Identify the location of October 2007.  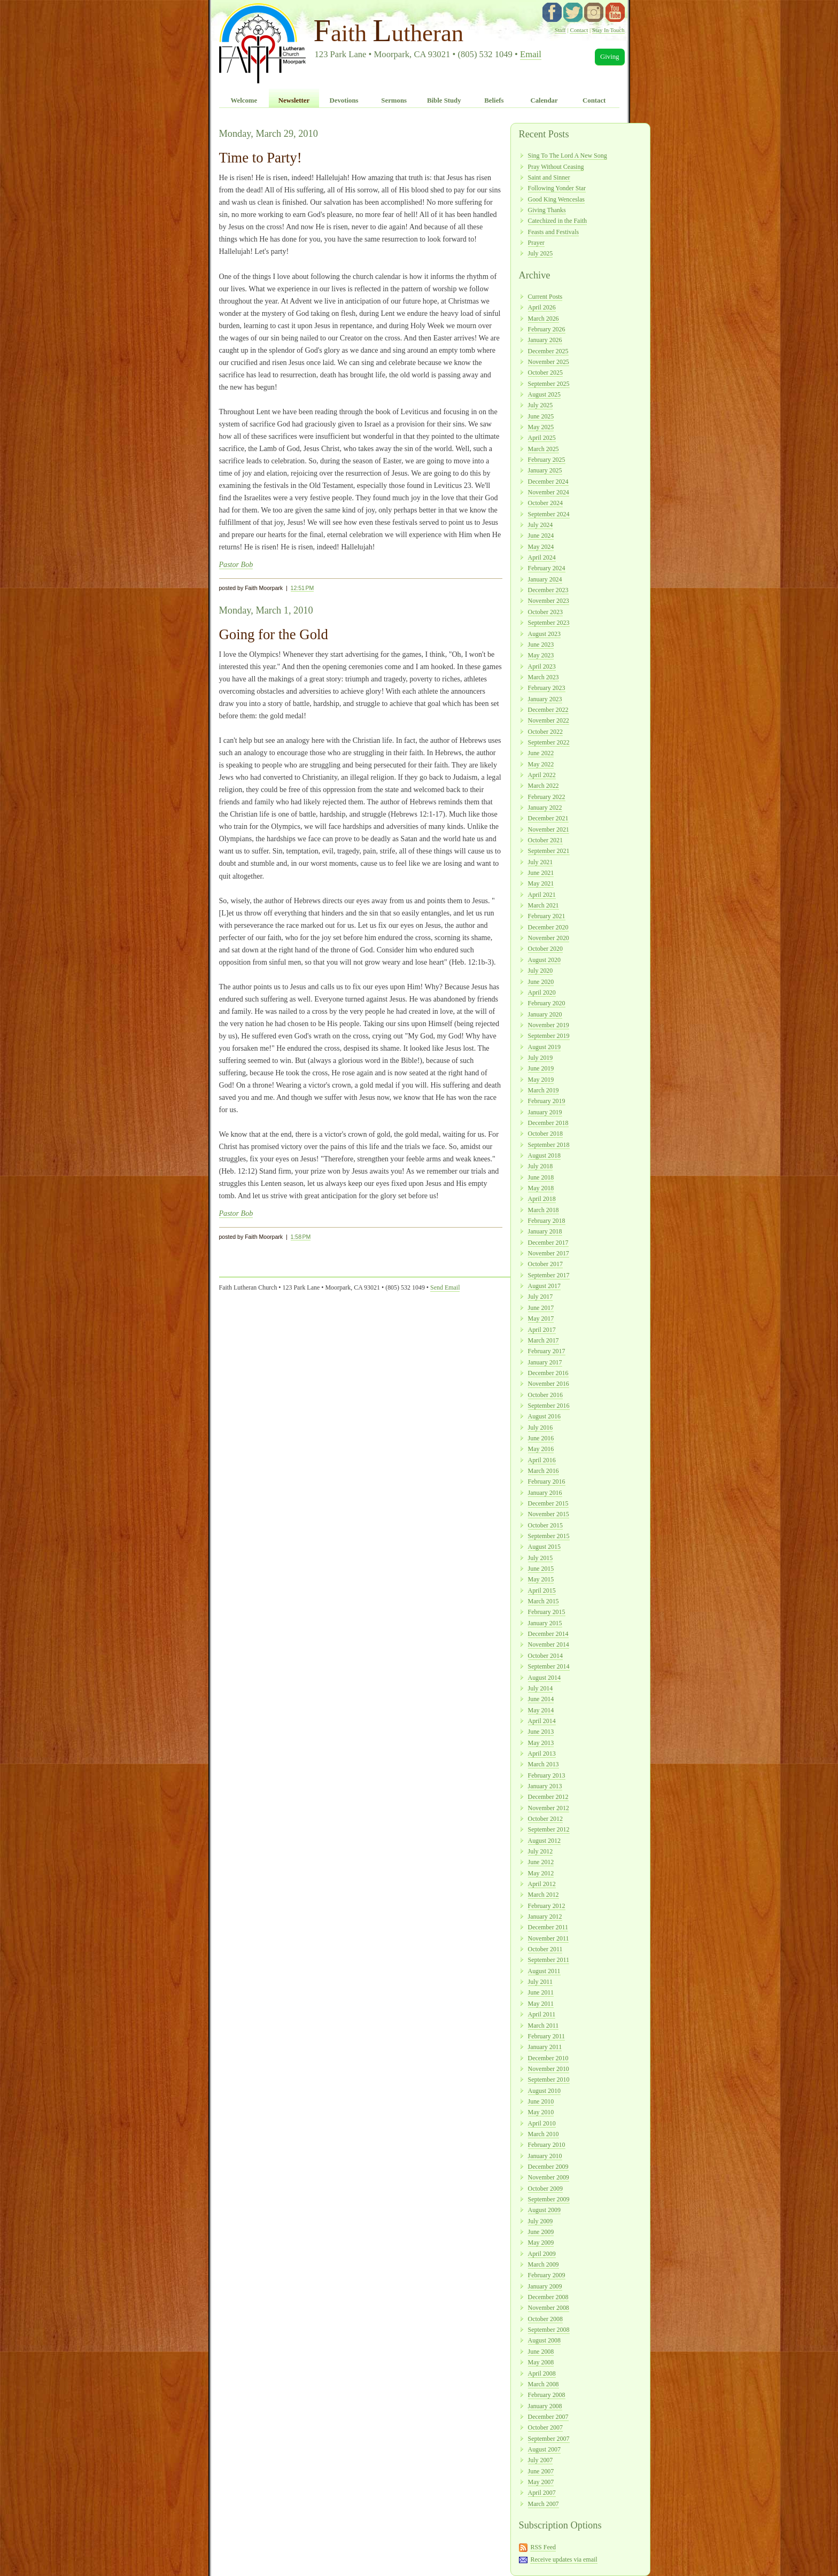
(545, 2427).